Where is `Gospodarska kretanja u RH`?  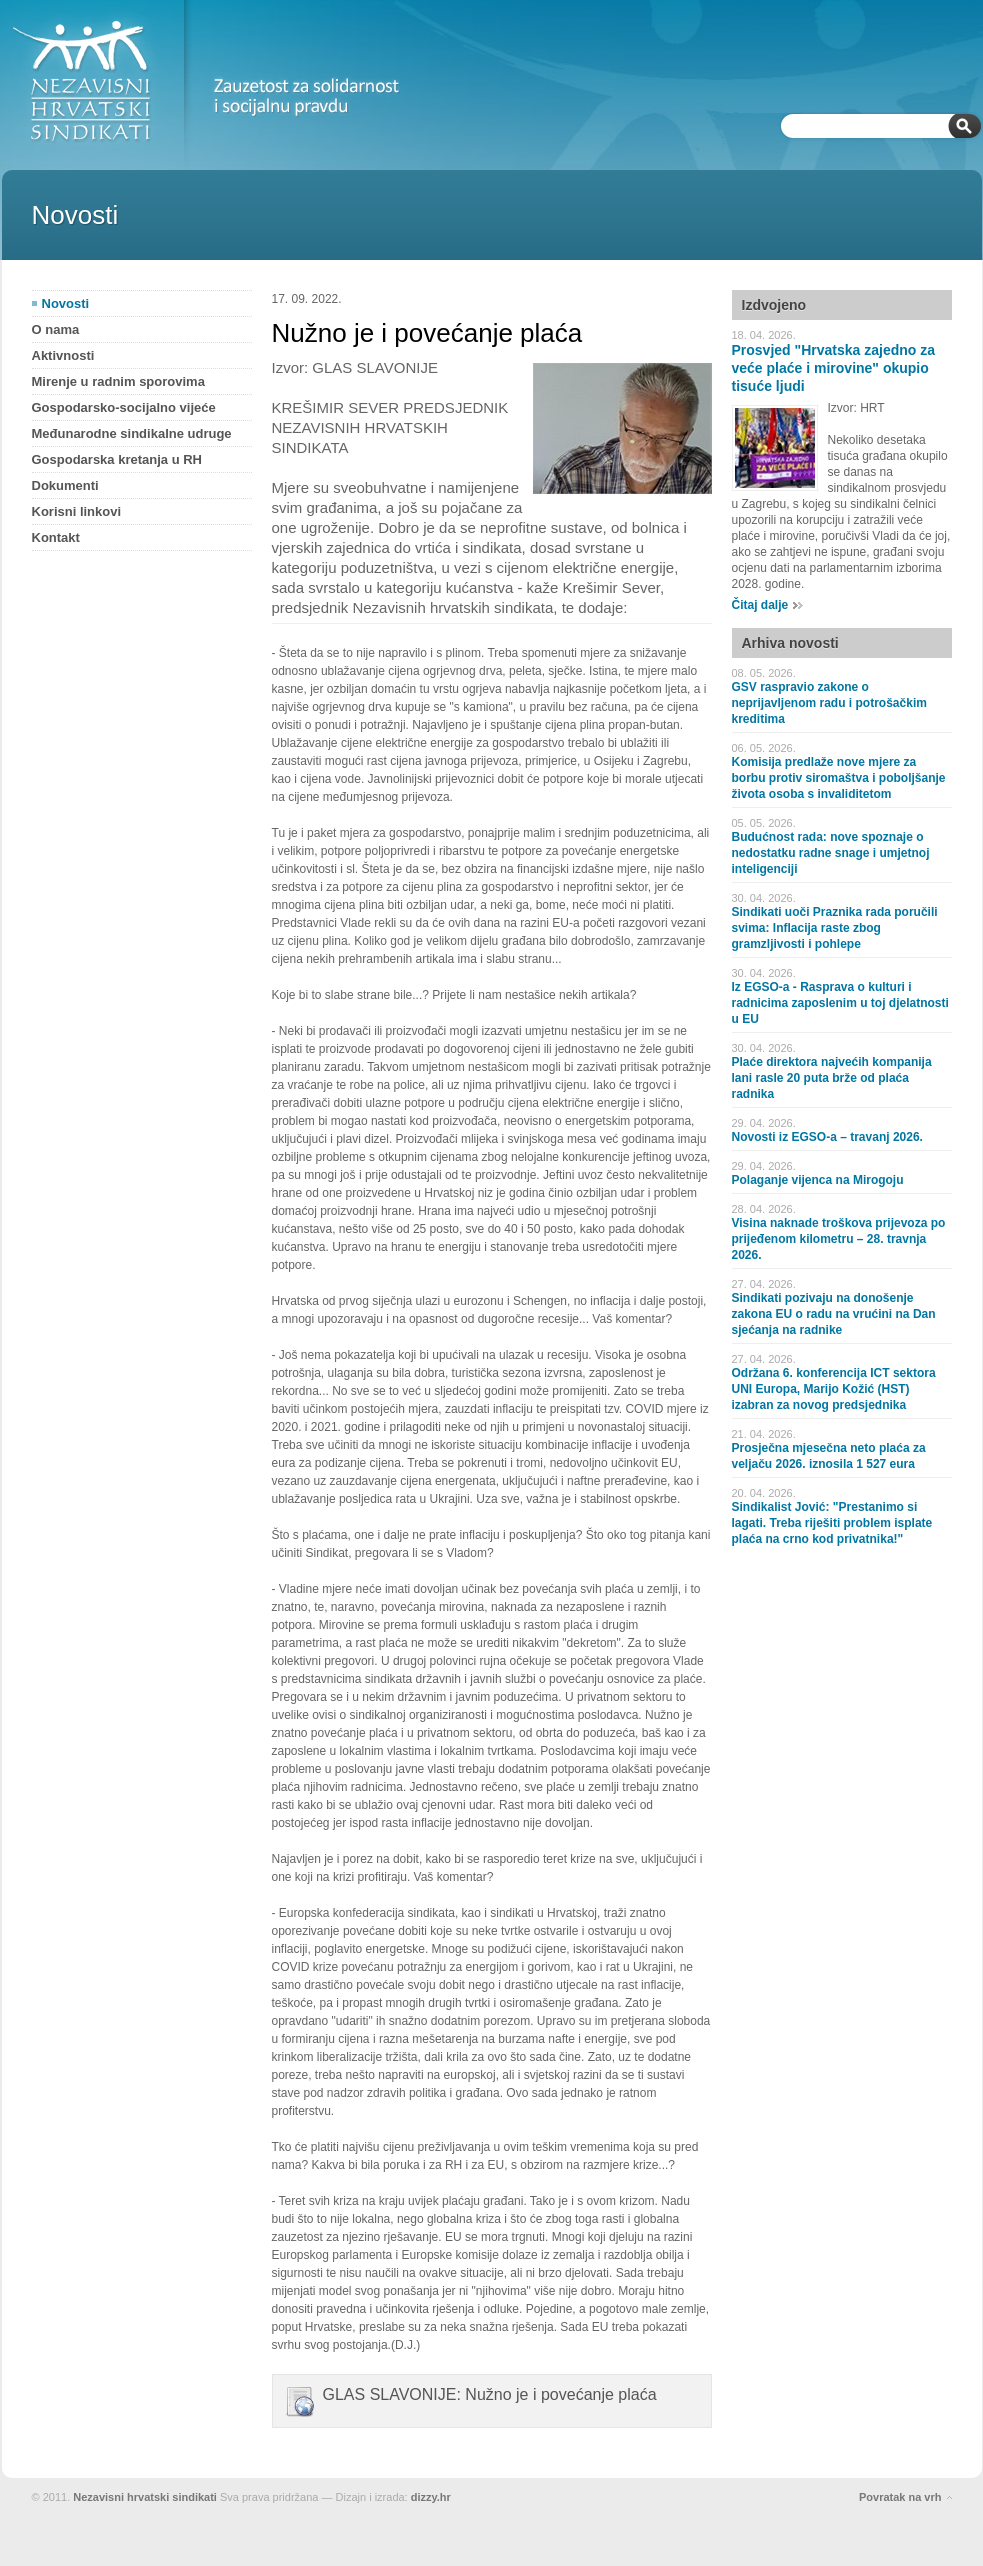
Gospodarska kretanja u RH is located at coordinates (117, 459).